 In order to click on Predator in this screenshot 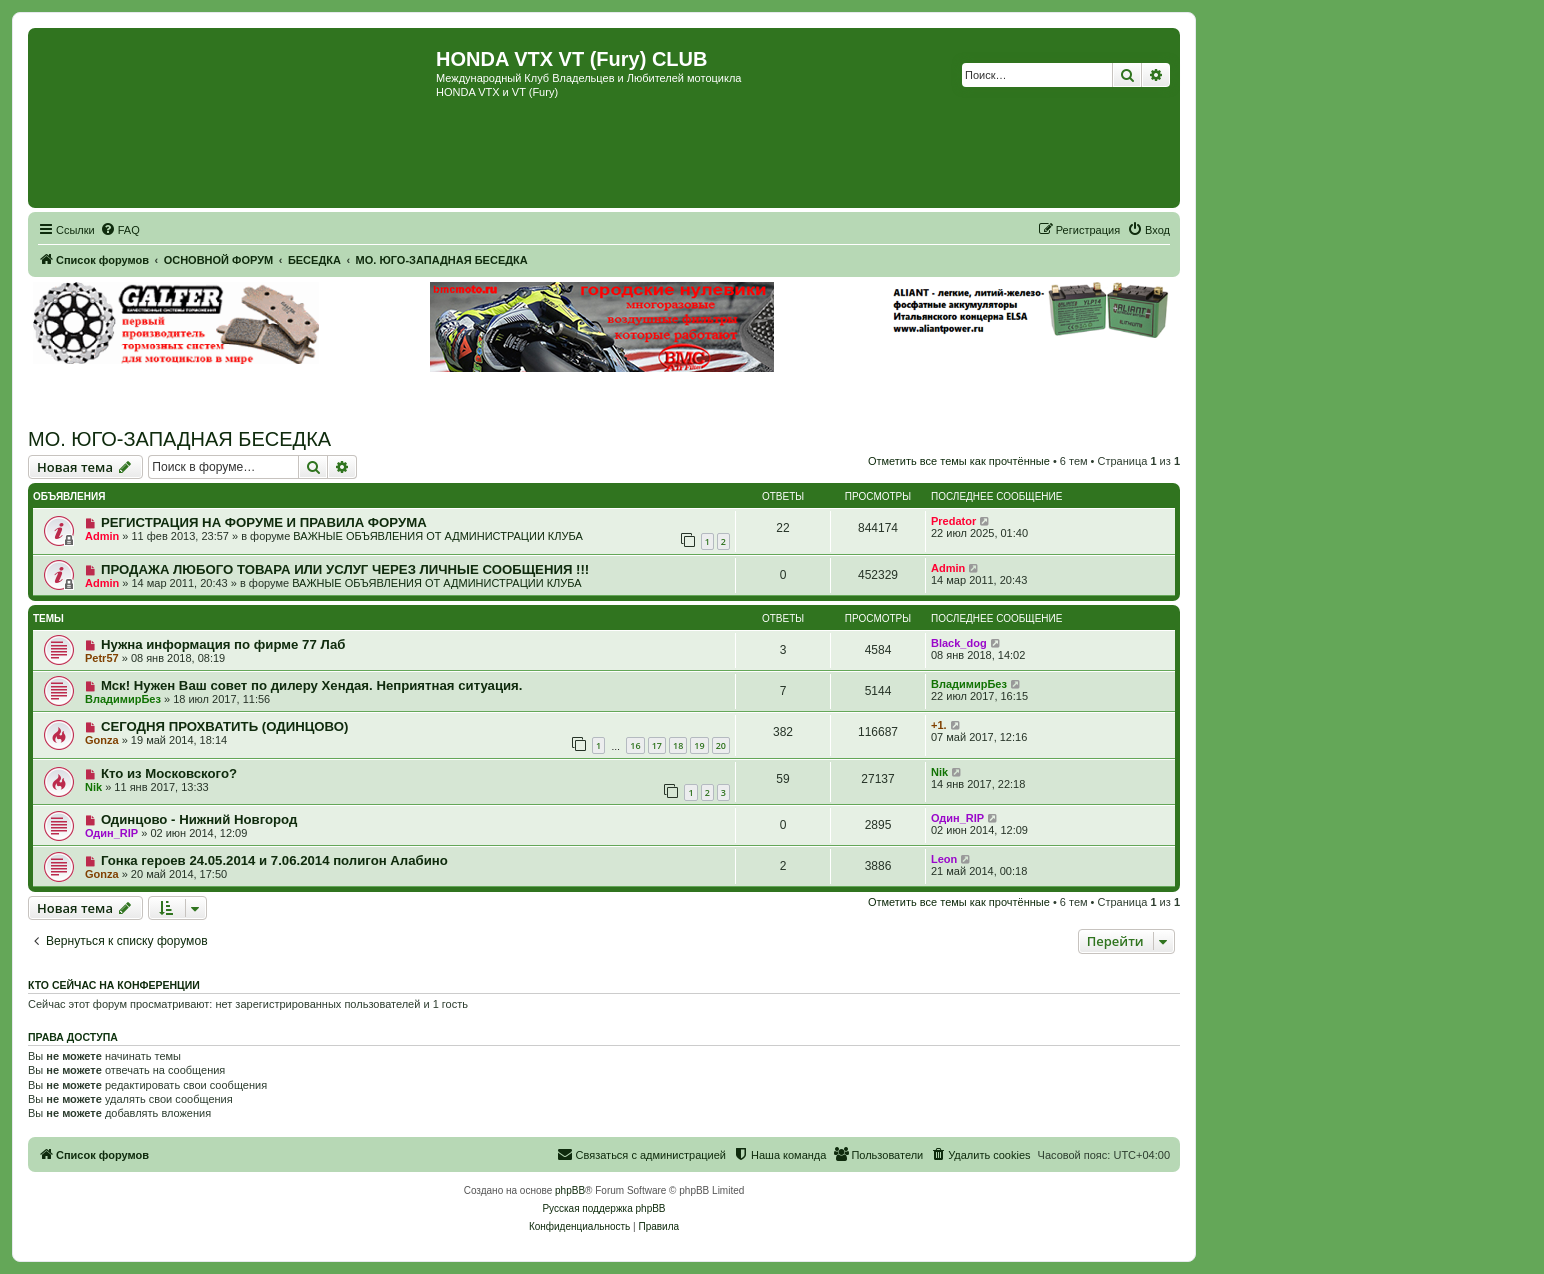, I will do `click(953, 521)`.